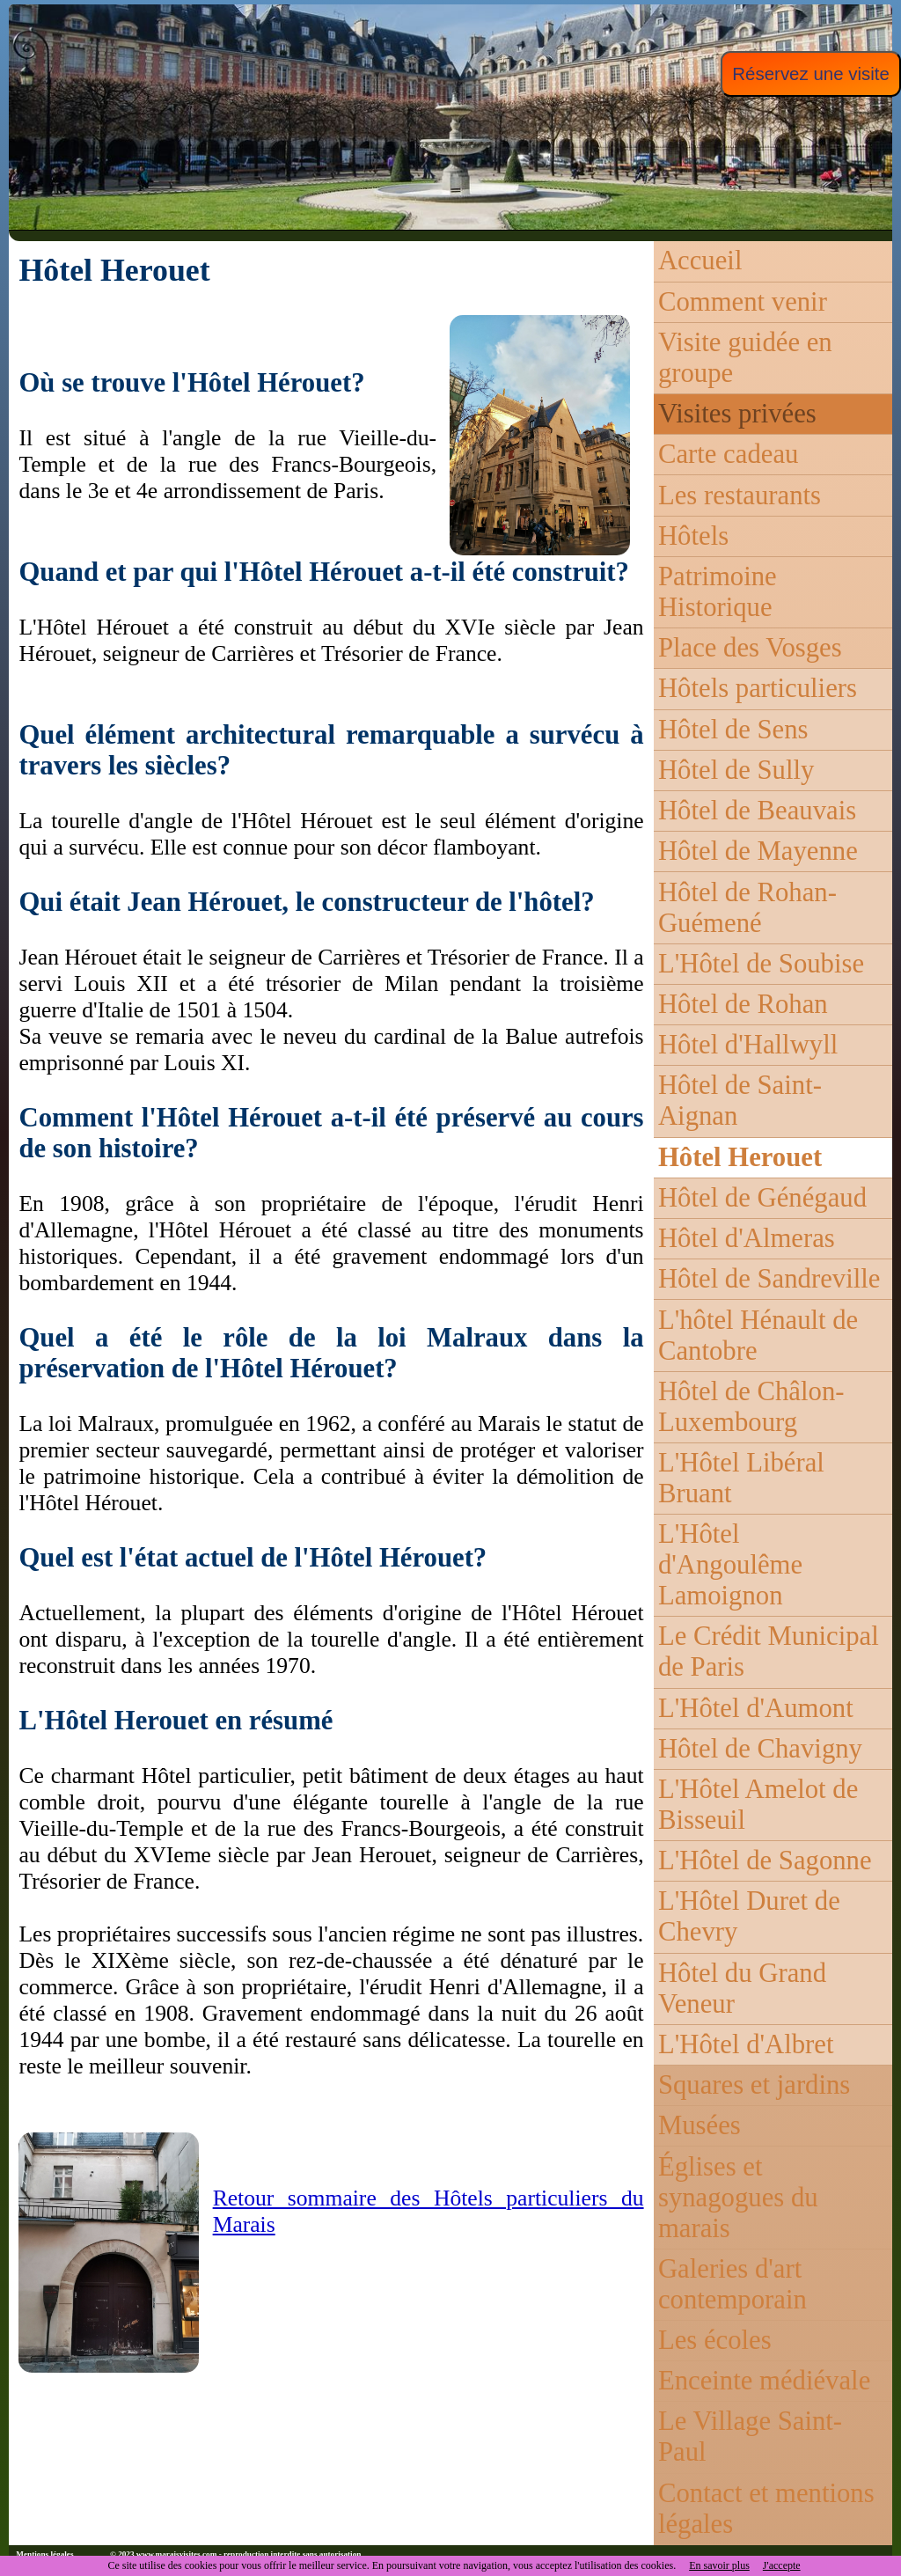 The width and height of the screenshot is (901, 2576). What do you see at coordinates (758, 1335) in the screenshot?
I see `L'hôtel Hénault de Cantobre` at bounding box center [758, 1335].